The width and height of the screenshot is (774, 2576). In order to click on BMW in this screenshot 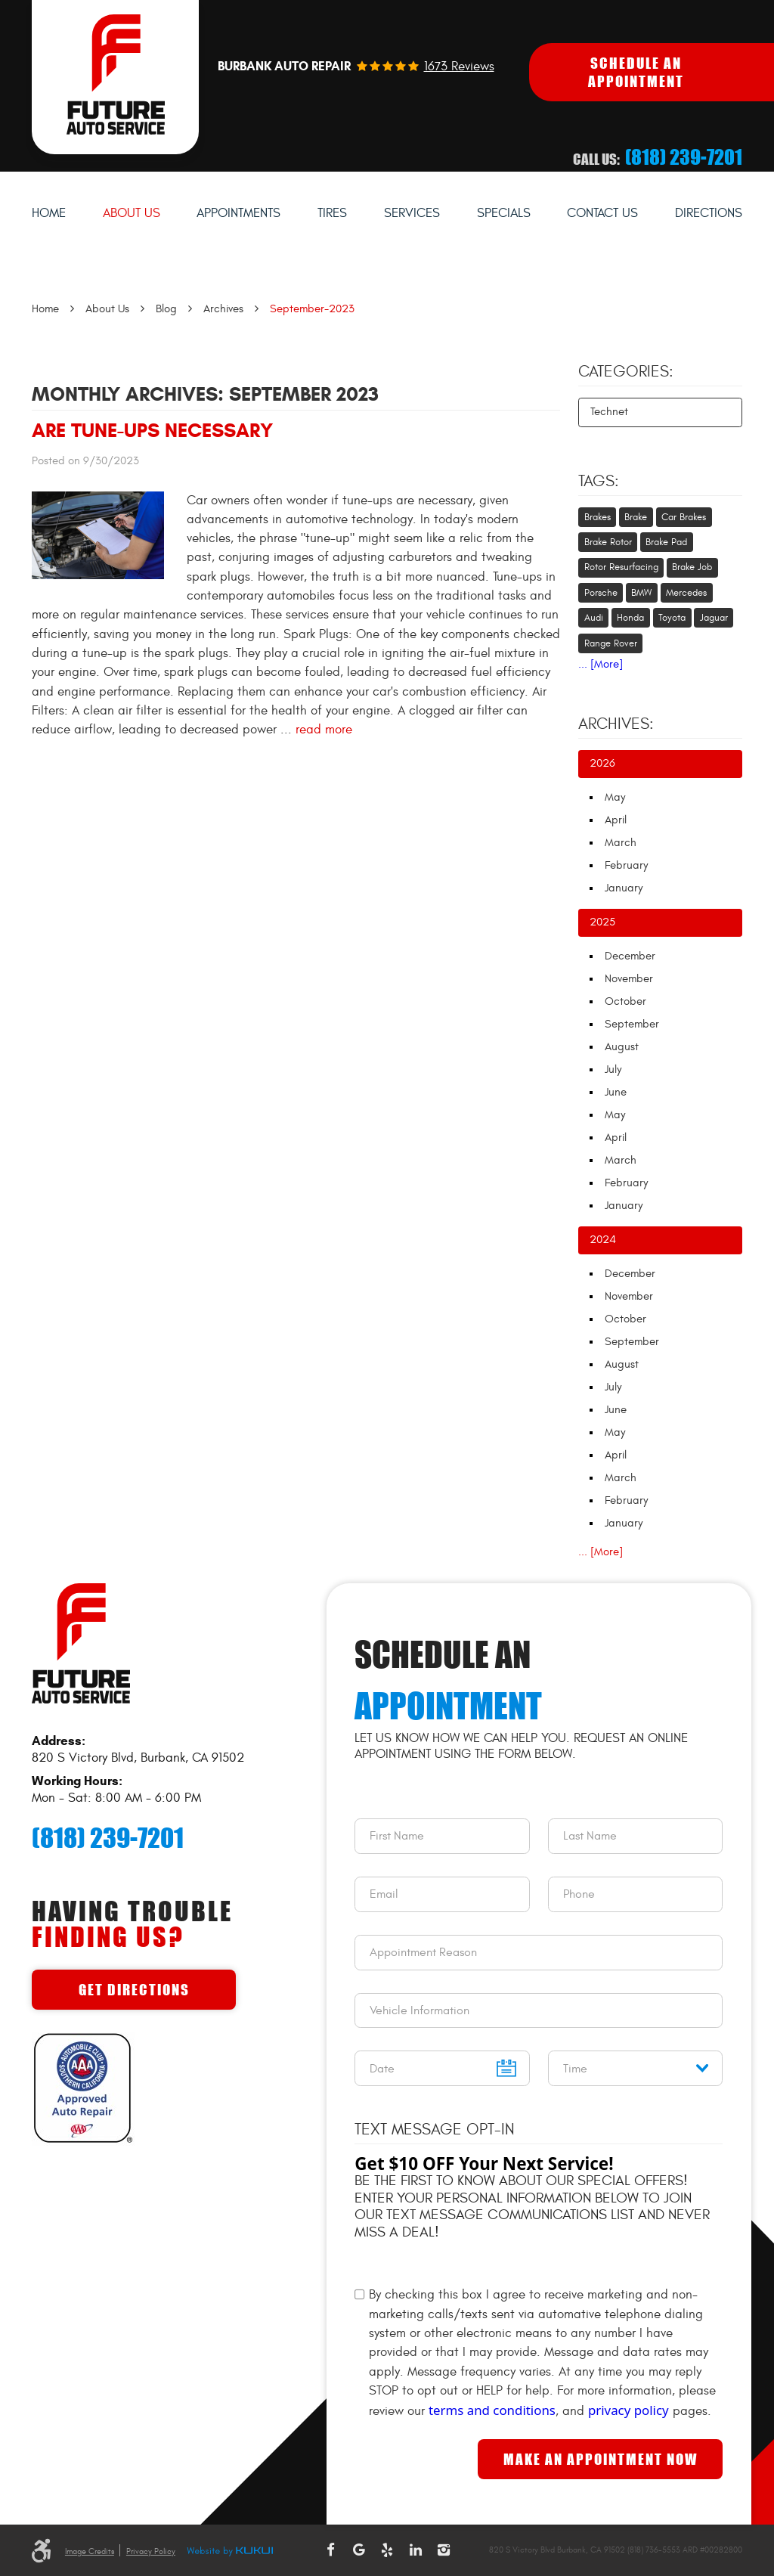, I will do `click(641, 593)`.